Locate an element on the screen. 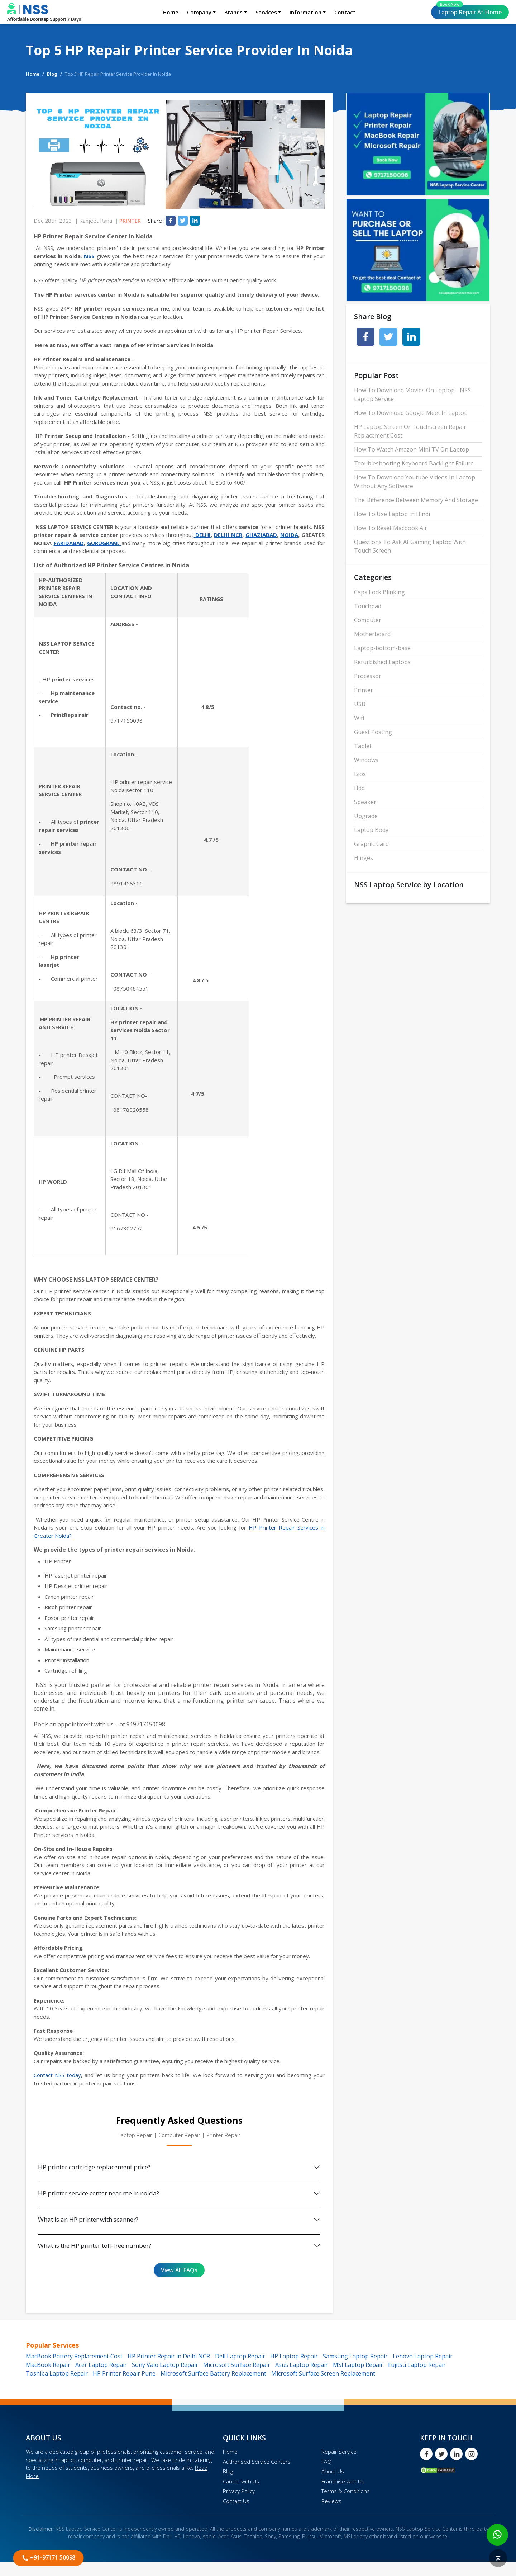 The width and height of the screenshot is (516, 2576). Toshiba Laptop Repair is located at coordinates (57, 2373).